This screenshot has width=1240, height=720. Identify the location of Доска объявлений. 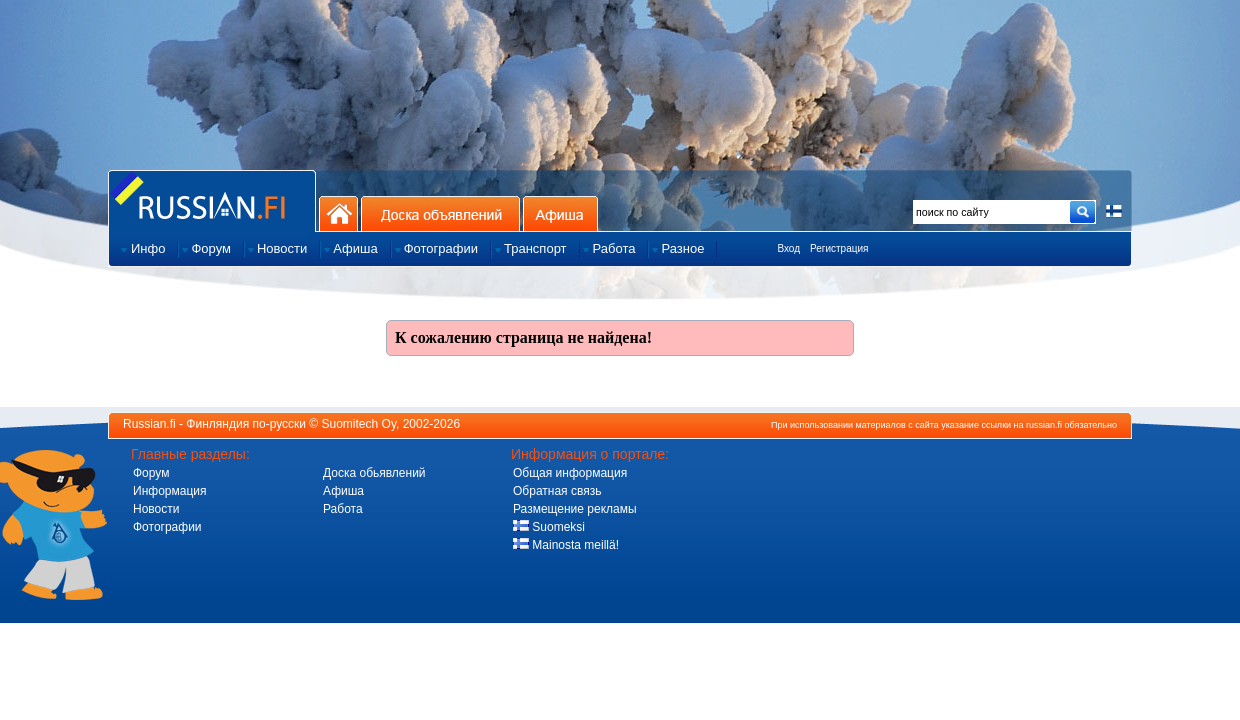
(440, 213).